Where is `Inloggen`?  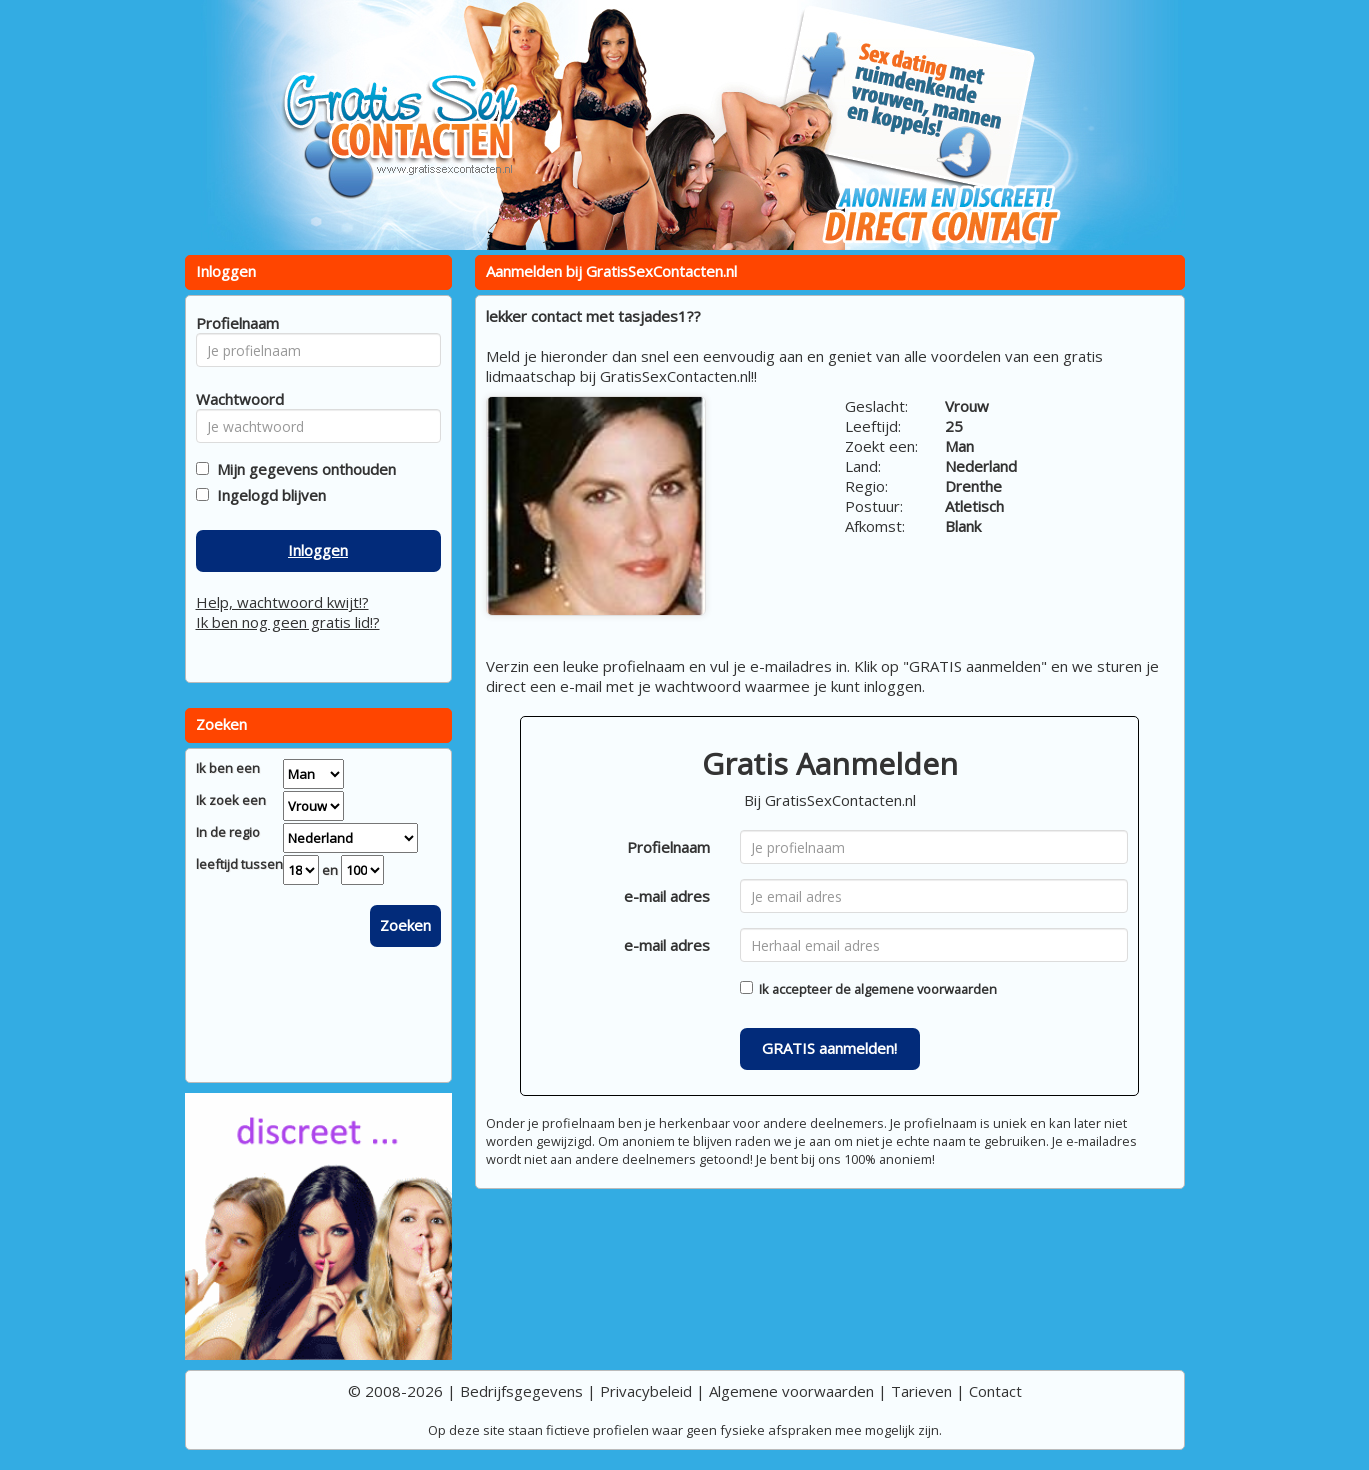 Inloggen is located at coordinates (318, 550).